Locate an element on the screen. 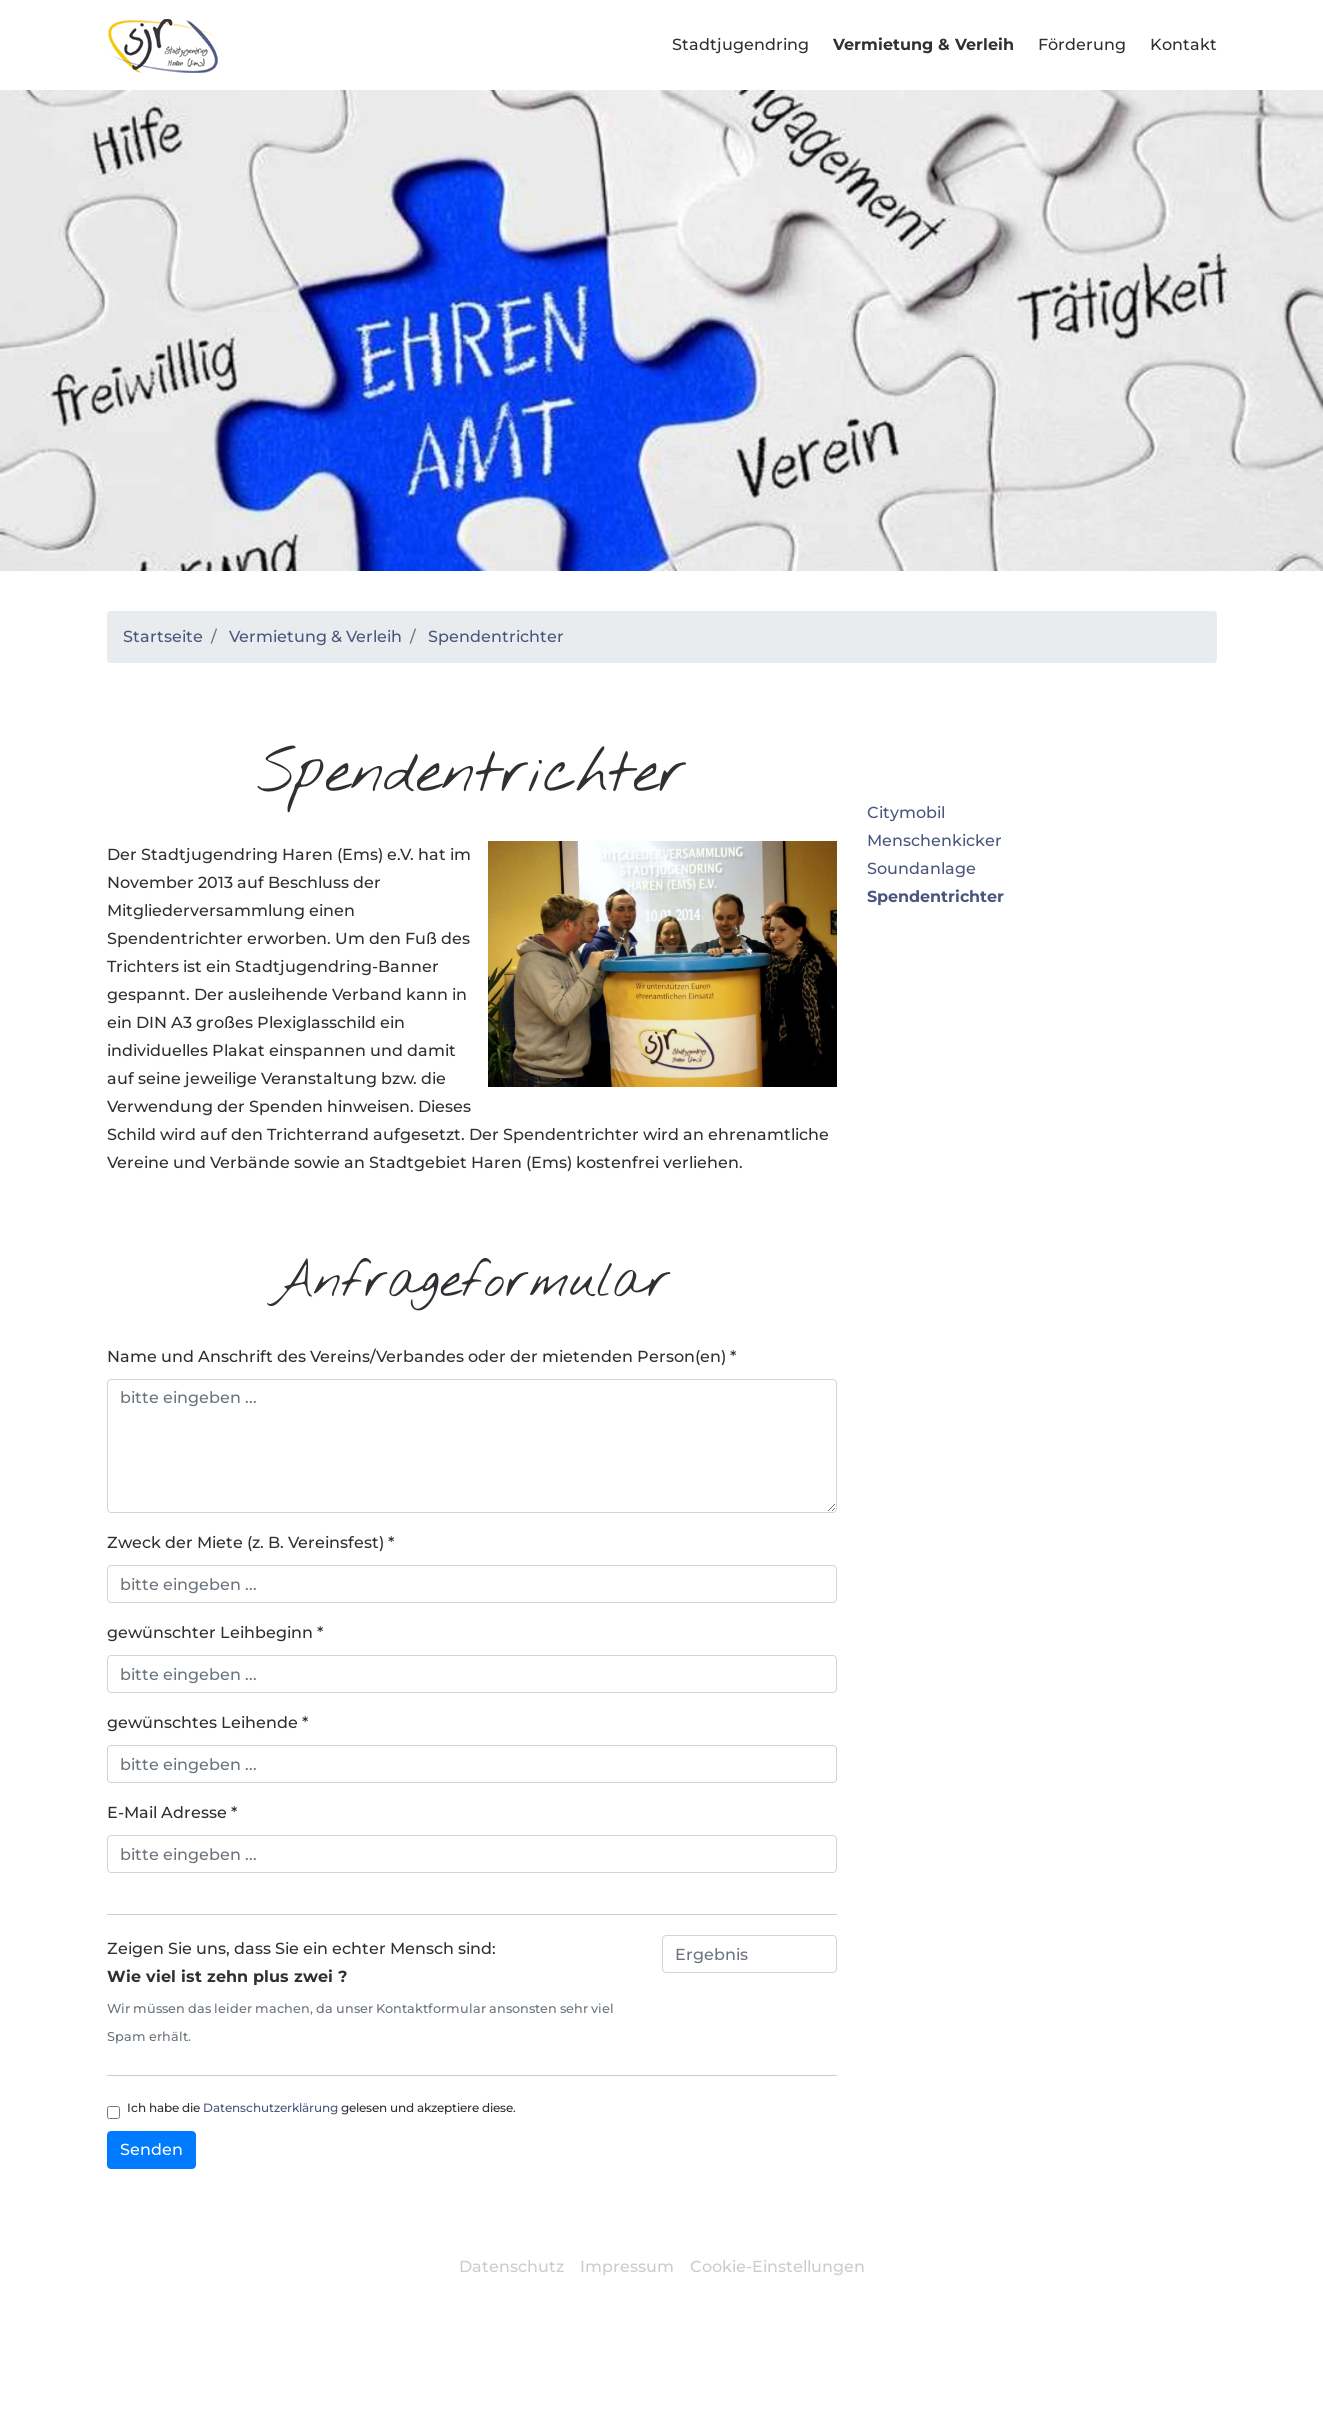 The height and width of the screenshot is (2409, 1323). Spendentrichter is located at coordinates (496, 636).